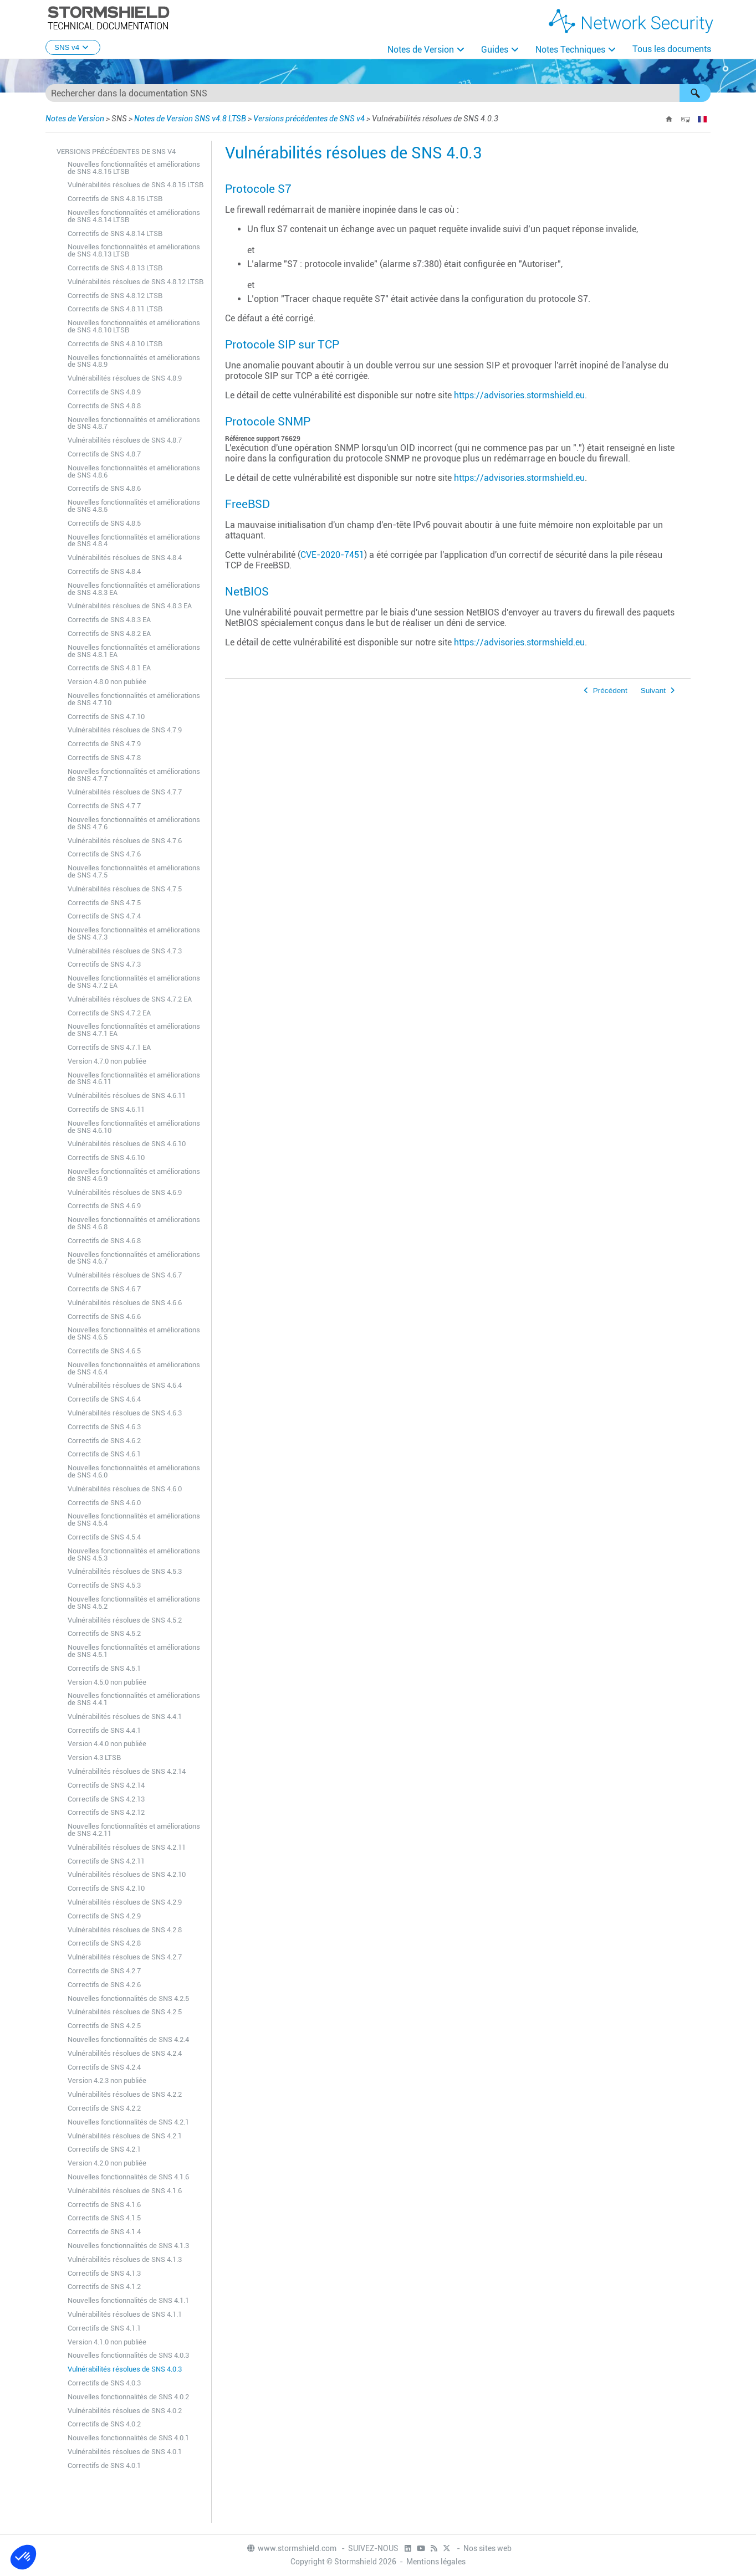  What do you see at coordinates (104, 2149) in the screenshot?
I see `Correctifs de SNS 4.2.1` at bounding box center [104, 2149].